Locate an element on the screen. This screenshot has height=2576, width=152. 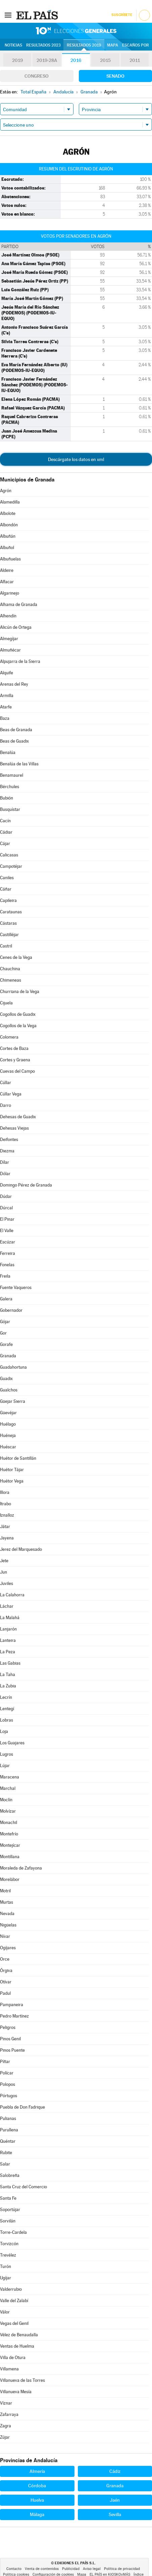
Busquístar is located at coordinates (10, 809).